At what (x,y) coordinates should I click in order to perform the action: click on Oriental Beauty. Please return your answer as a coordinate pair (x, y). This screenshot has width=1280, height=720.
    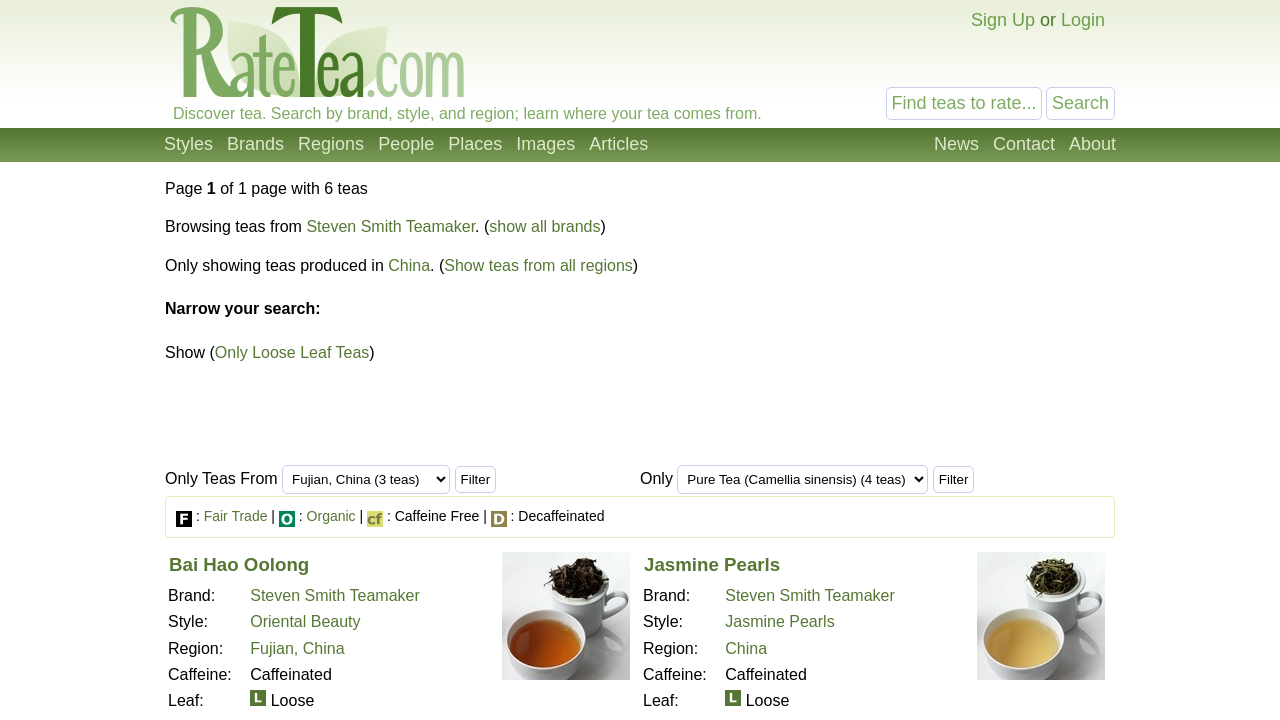
    Looking at the image, I should click on (305, 621).